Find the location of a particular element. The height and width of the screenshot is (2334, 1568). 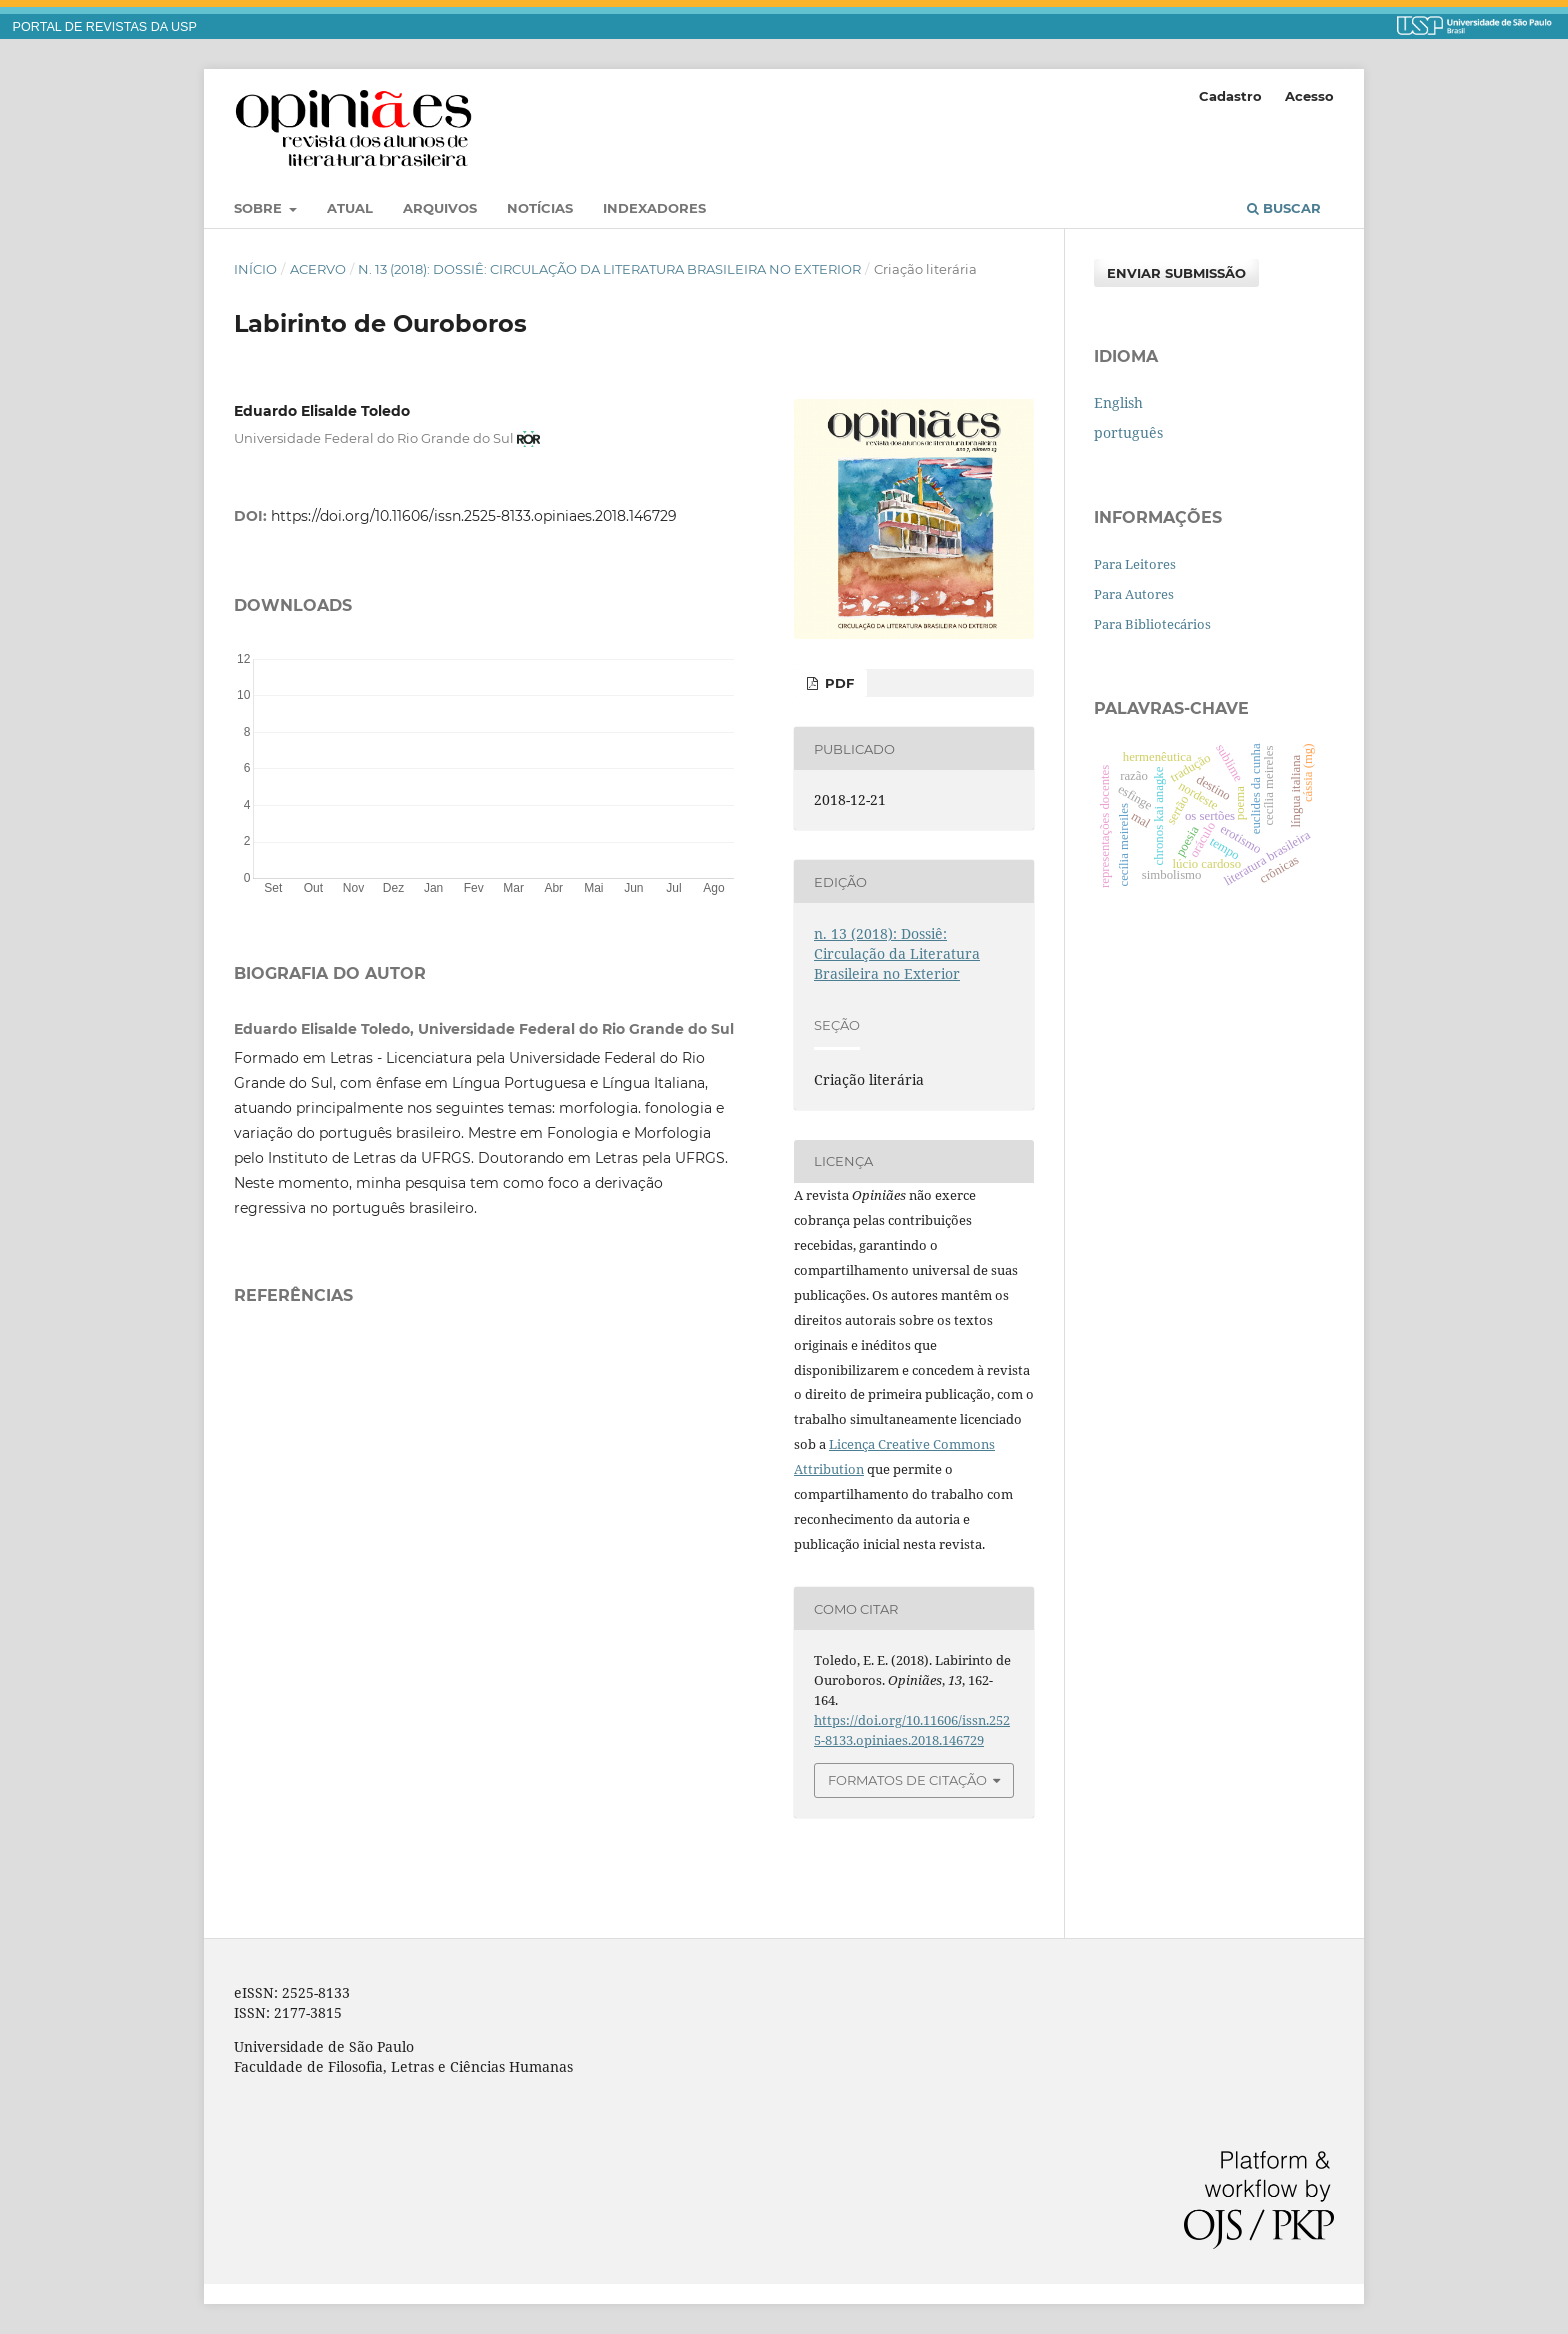

Acervo is located at coordinates (318, 269).